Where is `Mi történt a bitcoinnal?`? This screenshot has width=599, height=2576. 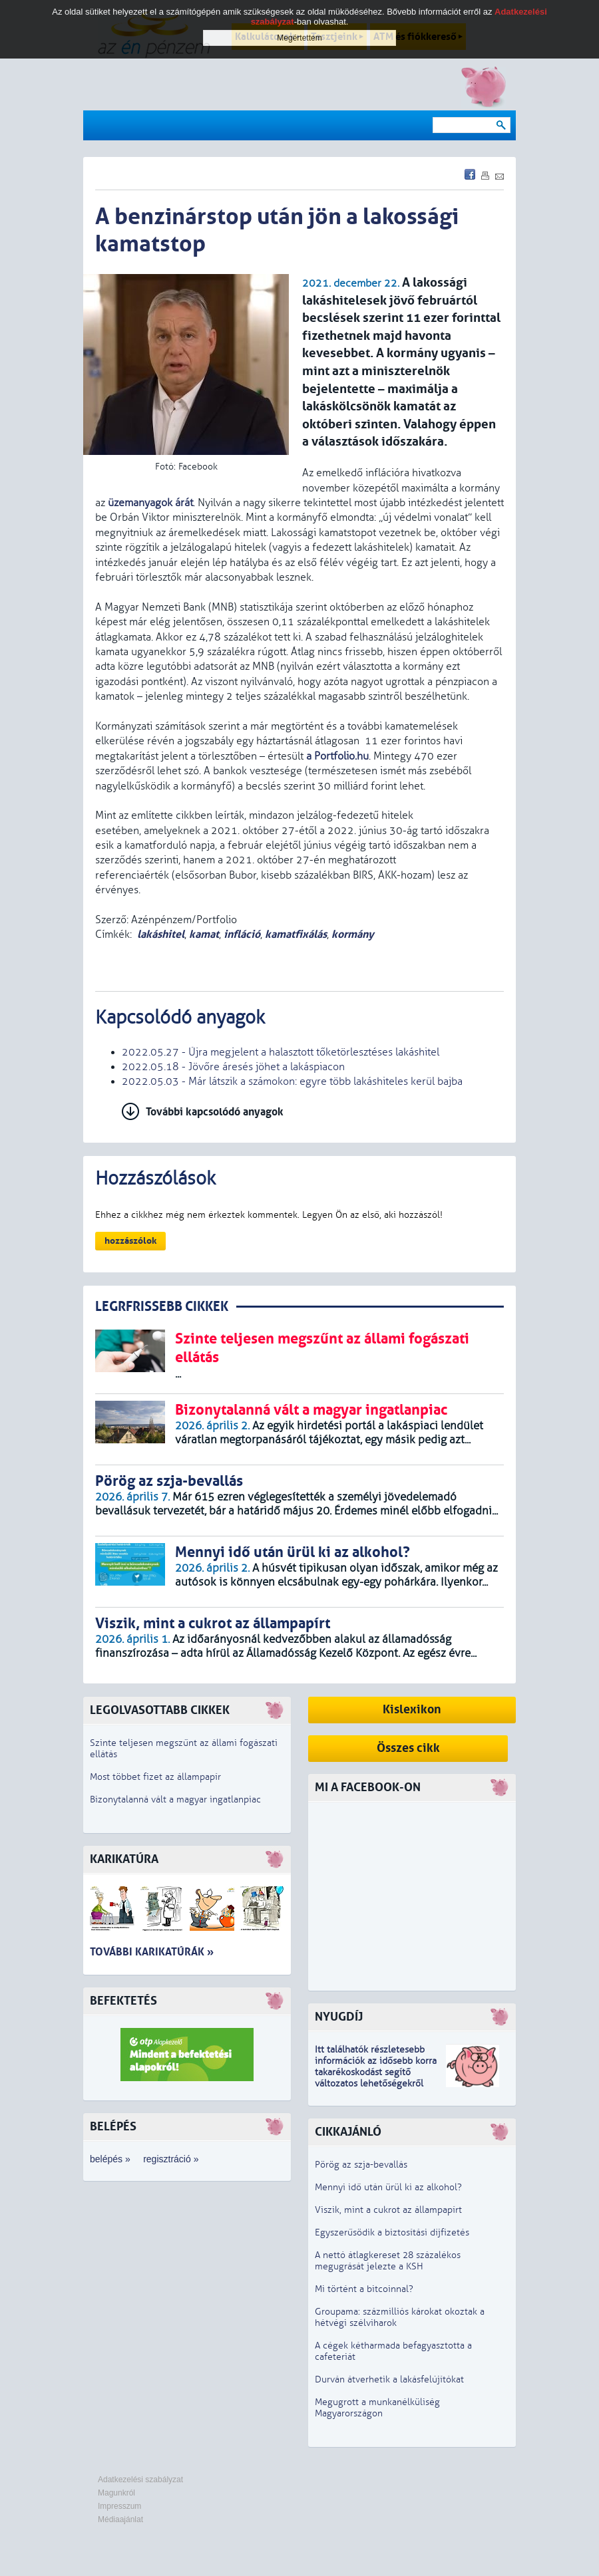 Mi történt a bitcoinnal? is located at coordinates (364, 2289).